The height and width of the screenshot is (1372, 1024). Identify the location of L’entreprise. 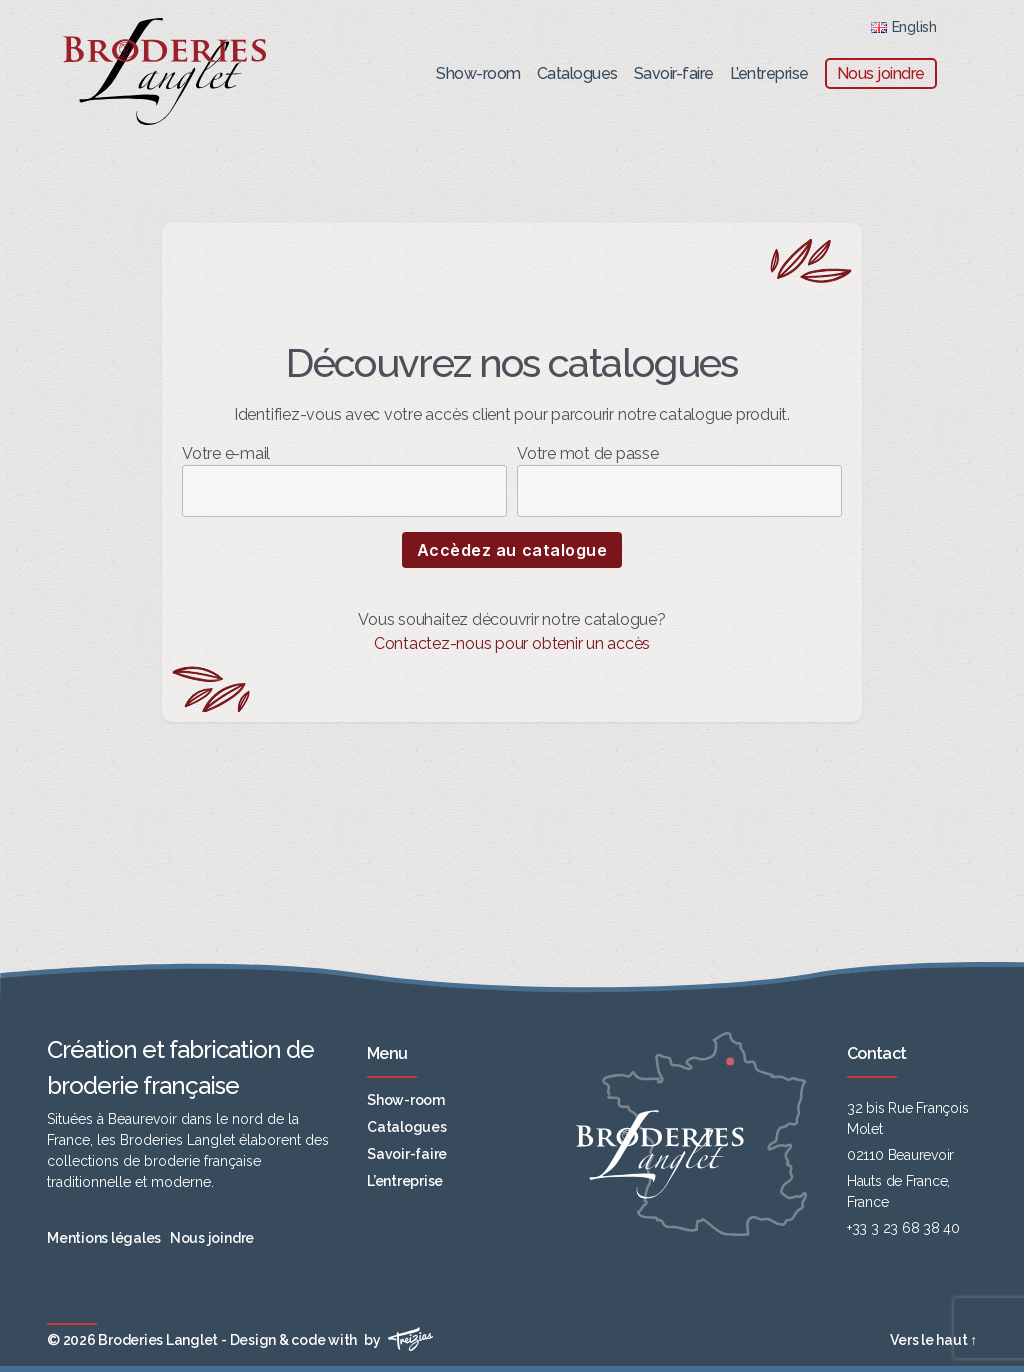
(769, 73).